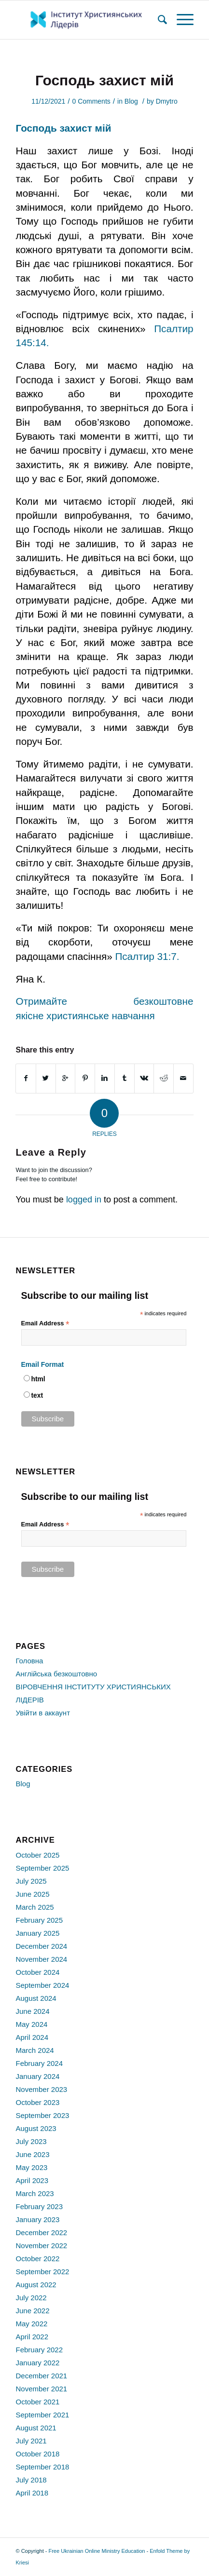 This screenshot has height=2576, width=209. I want to click on November 2023, so click(41, 2089).